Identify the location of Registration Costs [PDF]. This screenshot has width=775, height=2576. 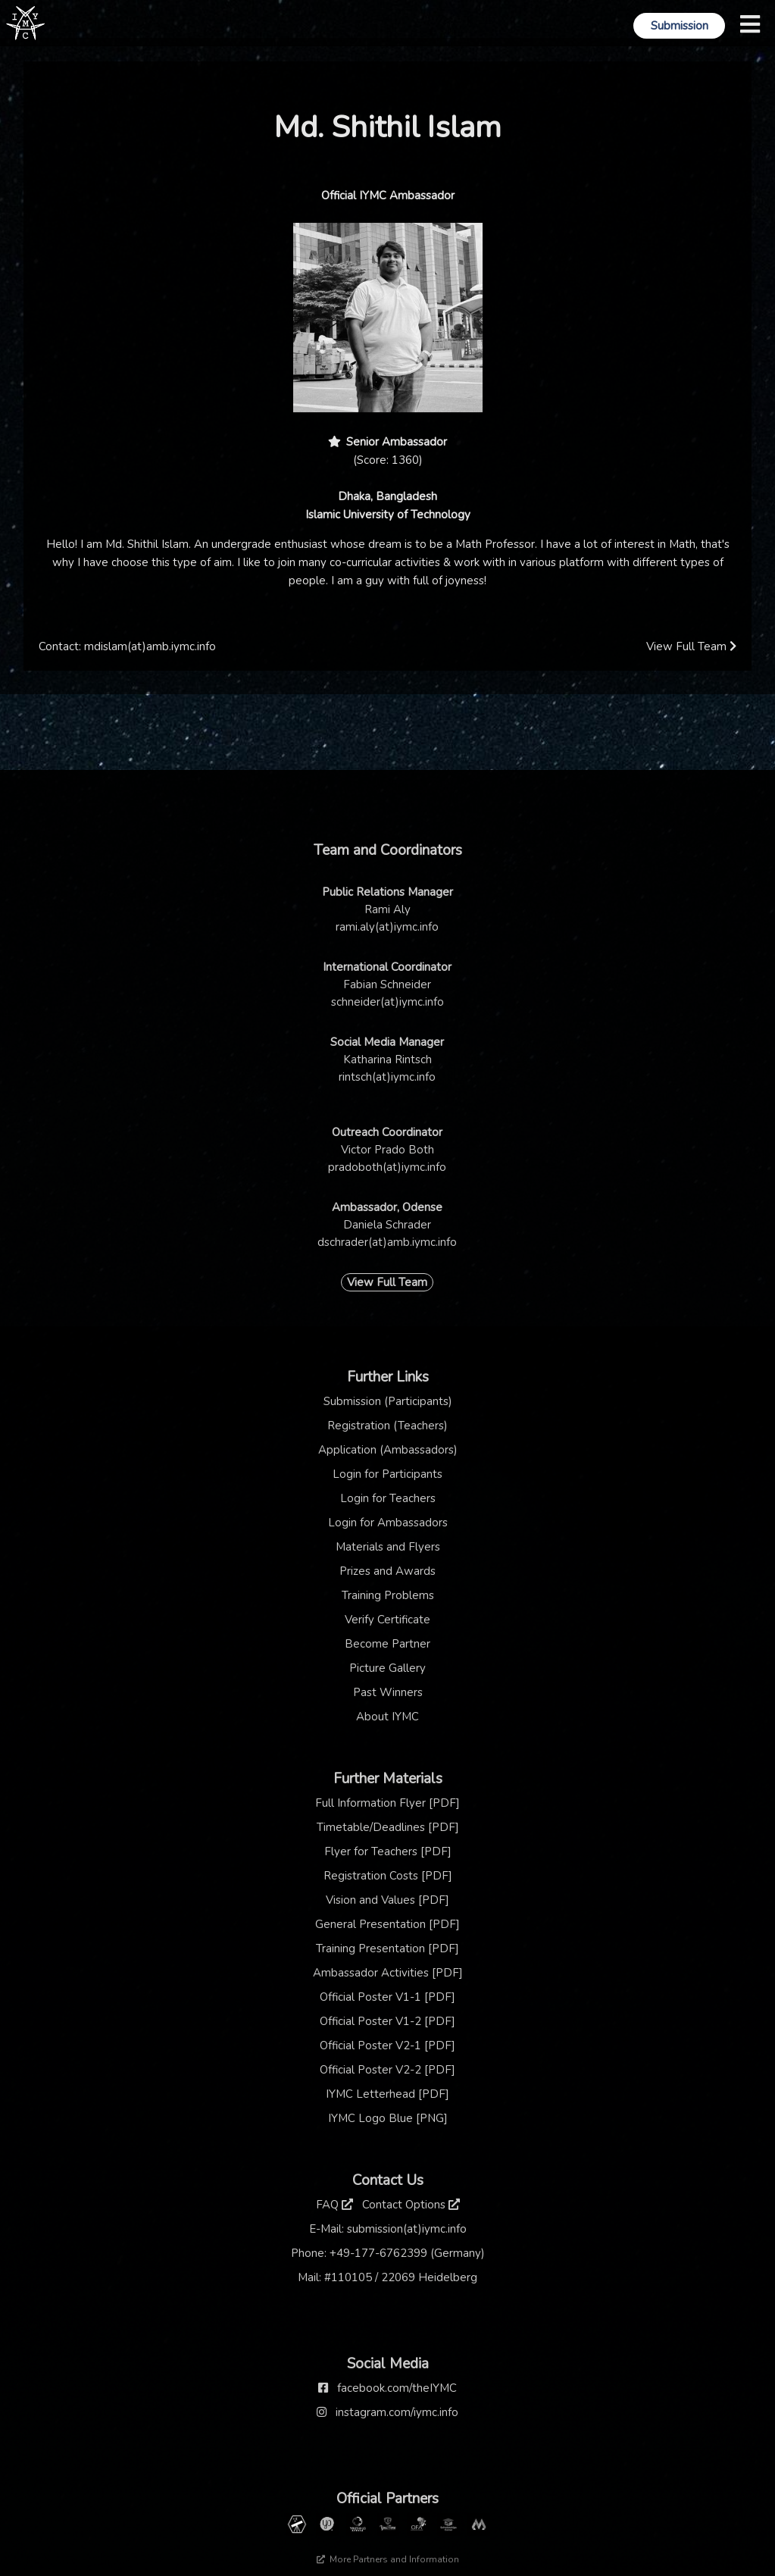
(387, 1875).